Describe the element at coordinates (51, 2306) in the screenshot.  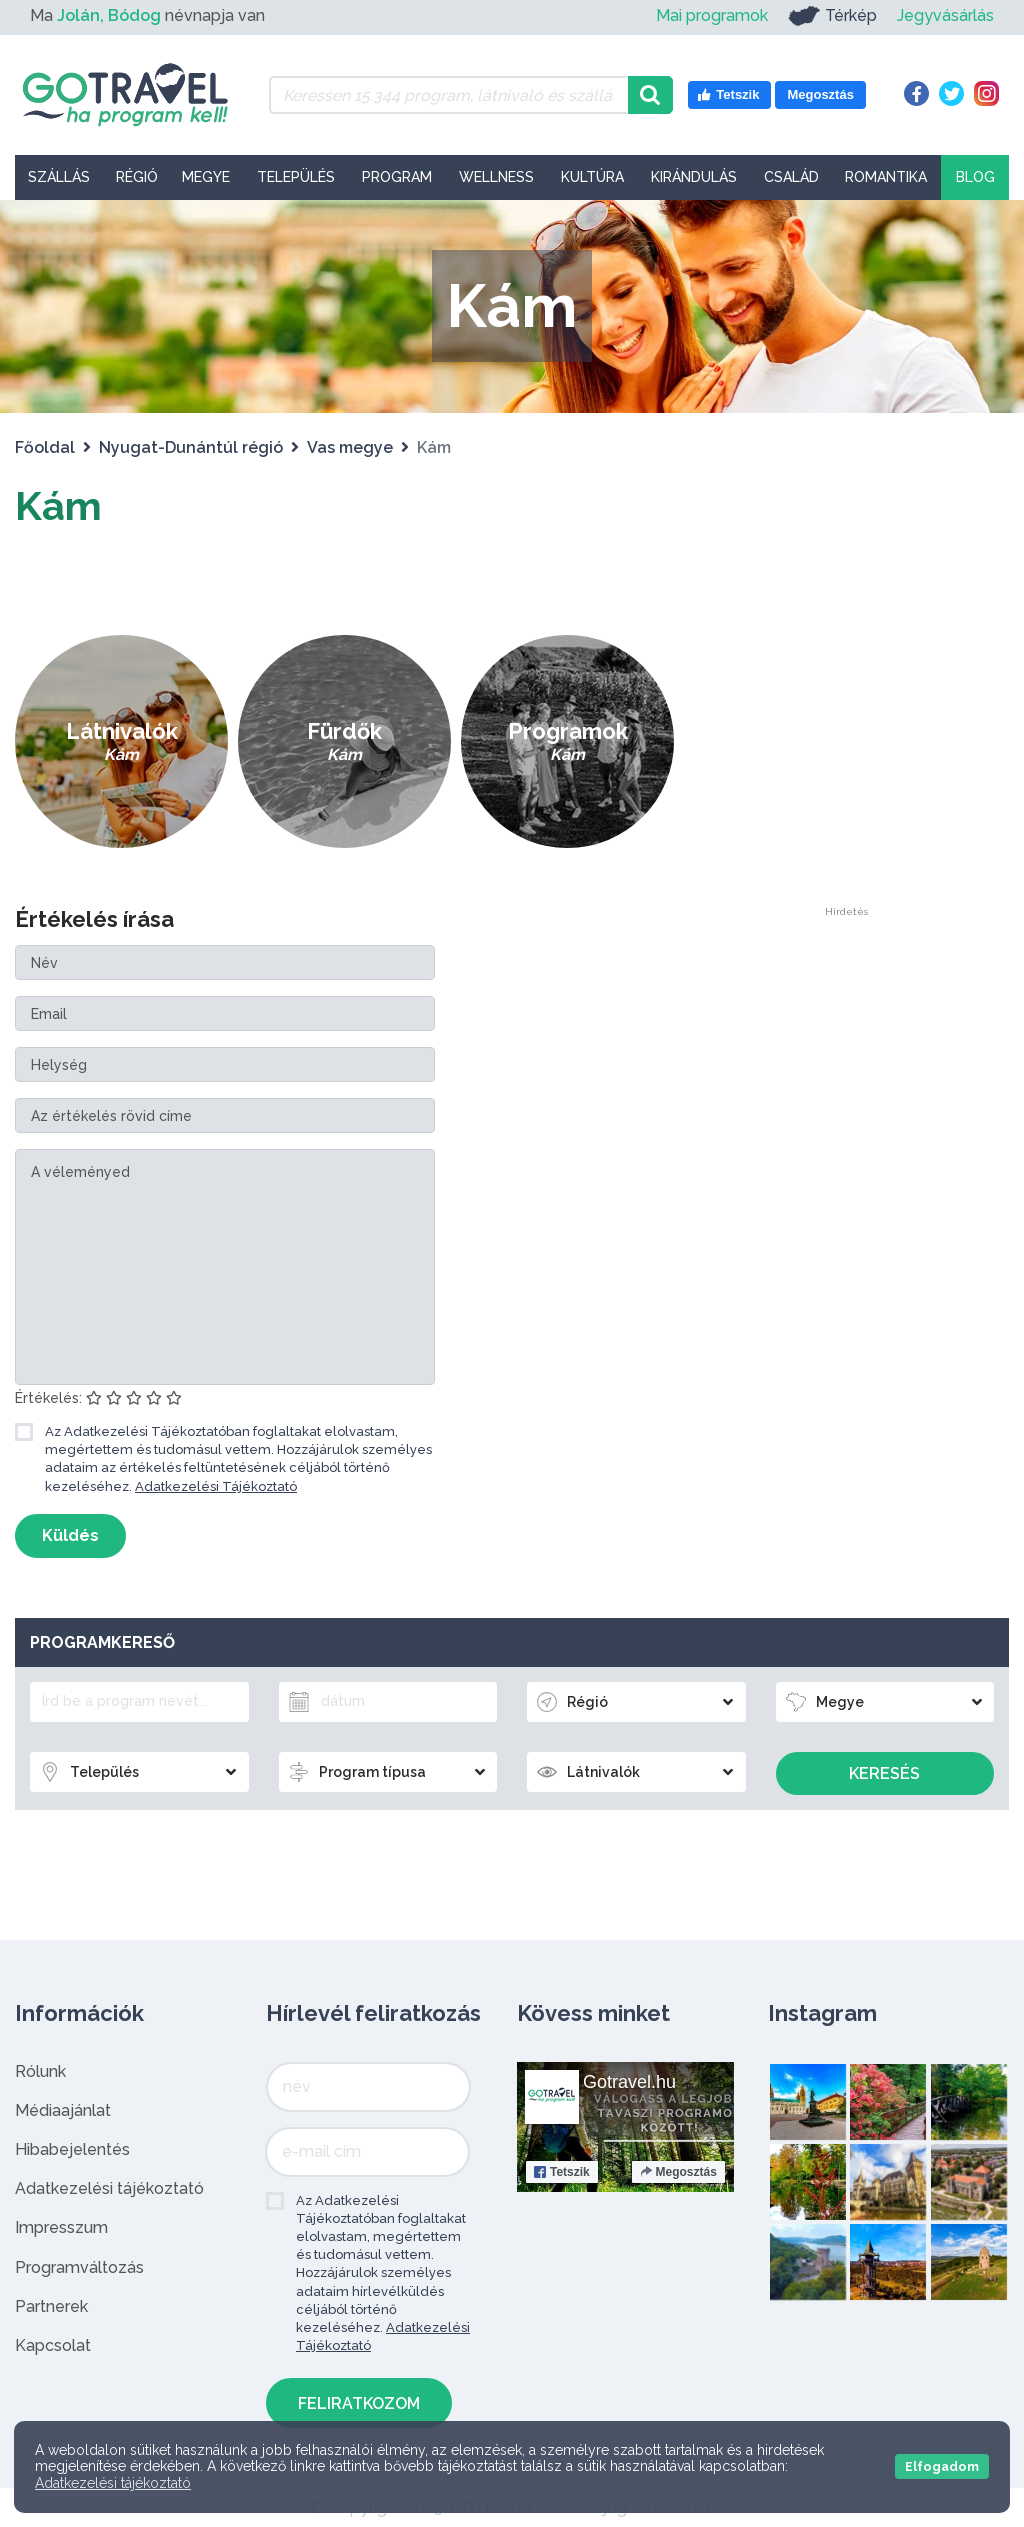
I see `Partnerek` at that location.